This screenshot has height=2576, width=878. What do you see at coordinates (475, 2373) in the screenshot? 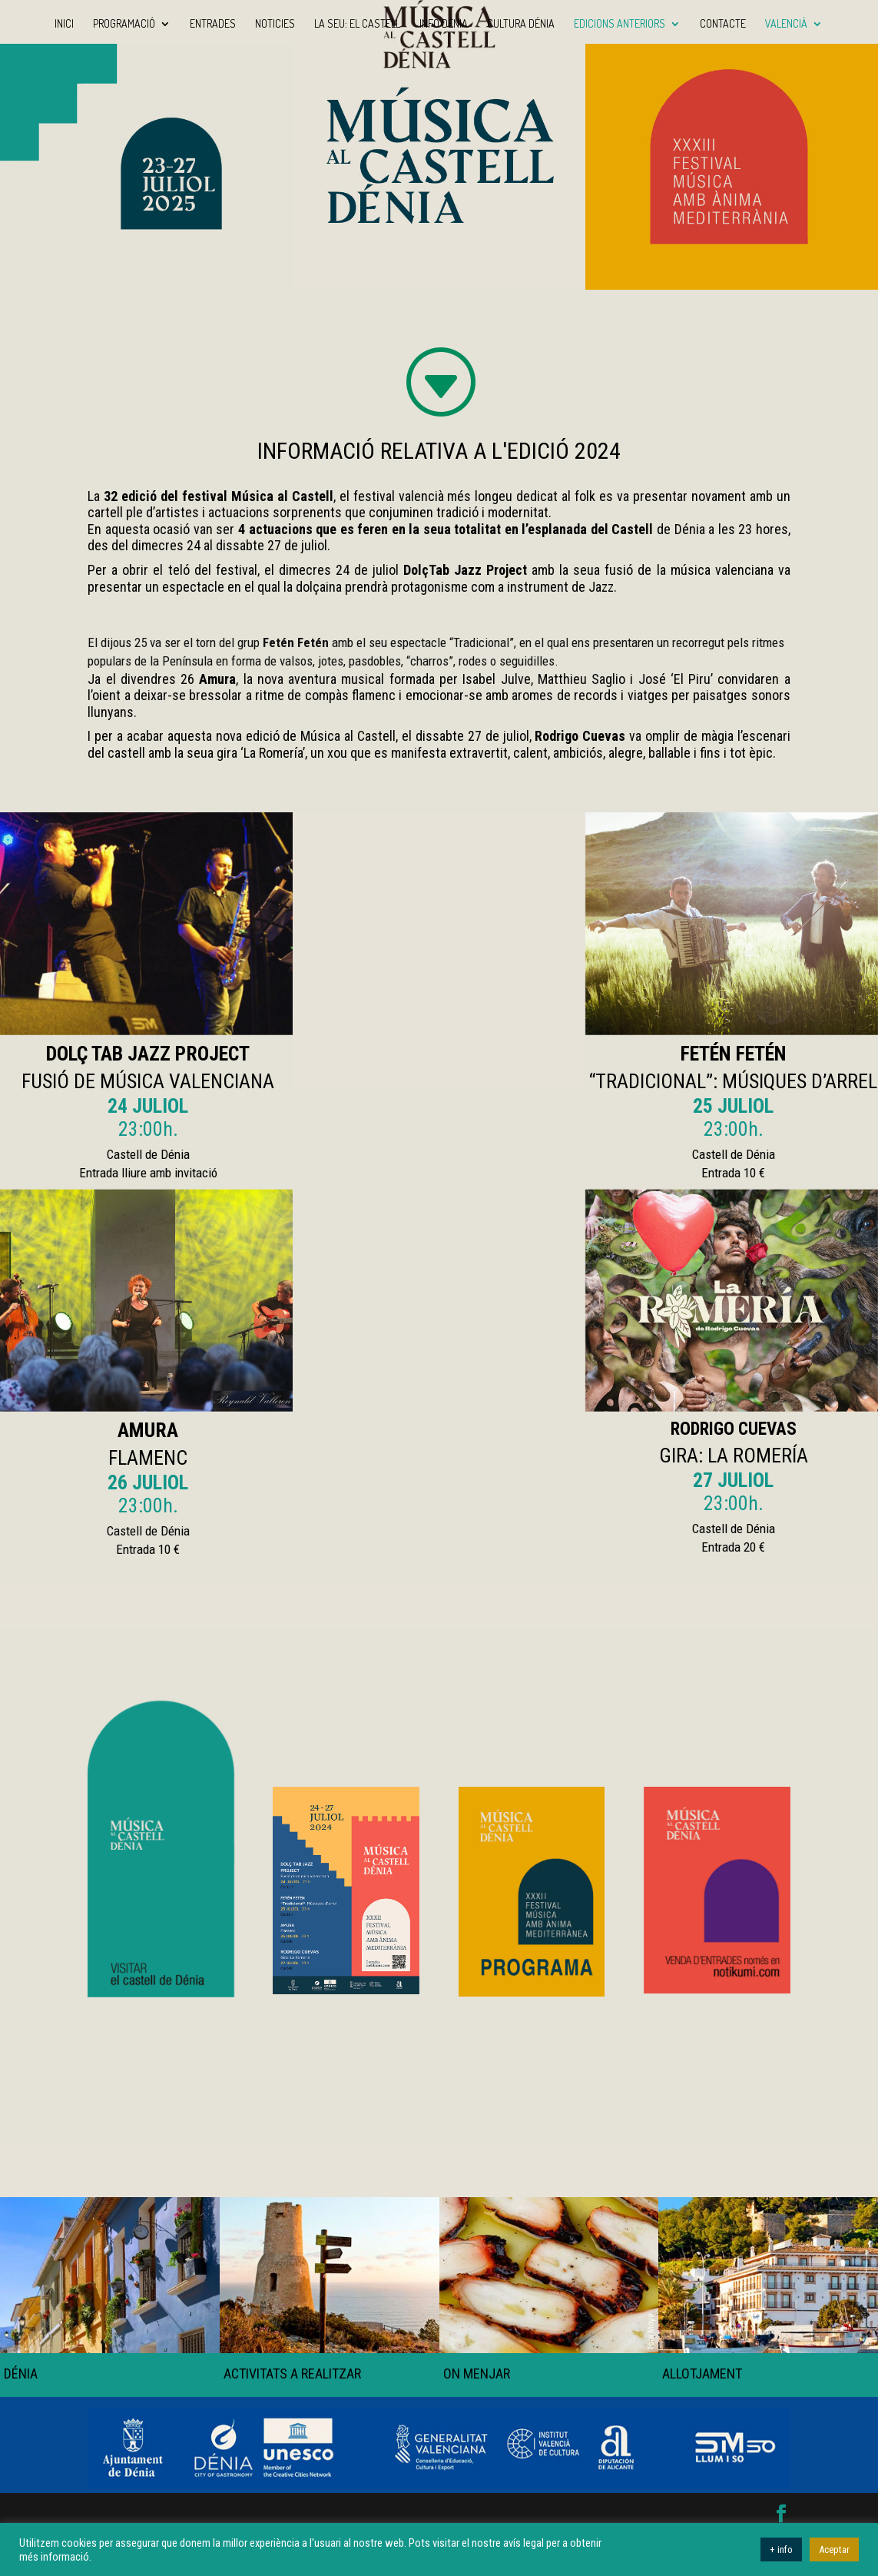
I see `ON MENJAR` at bounding box center [475, 2373].